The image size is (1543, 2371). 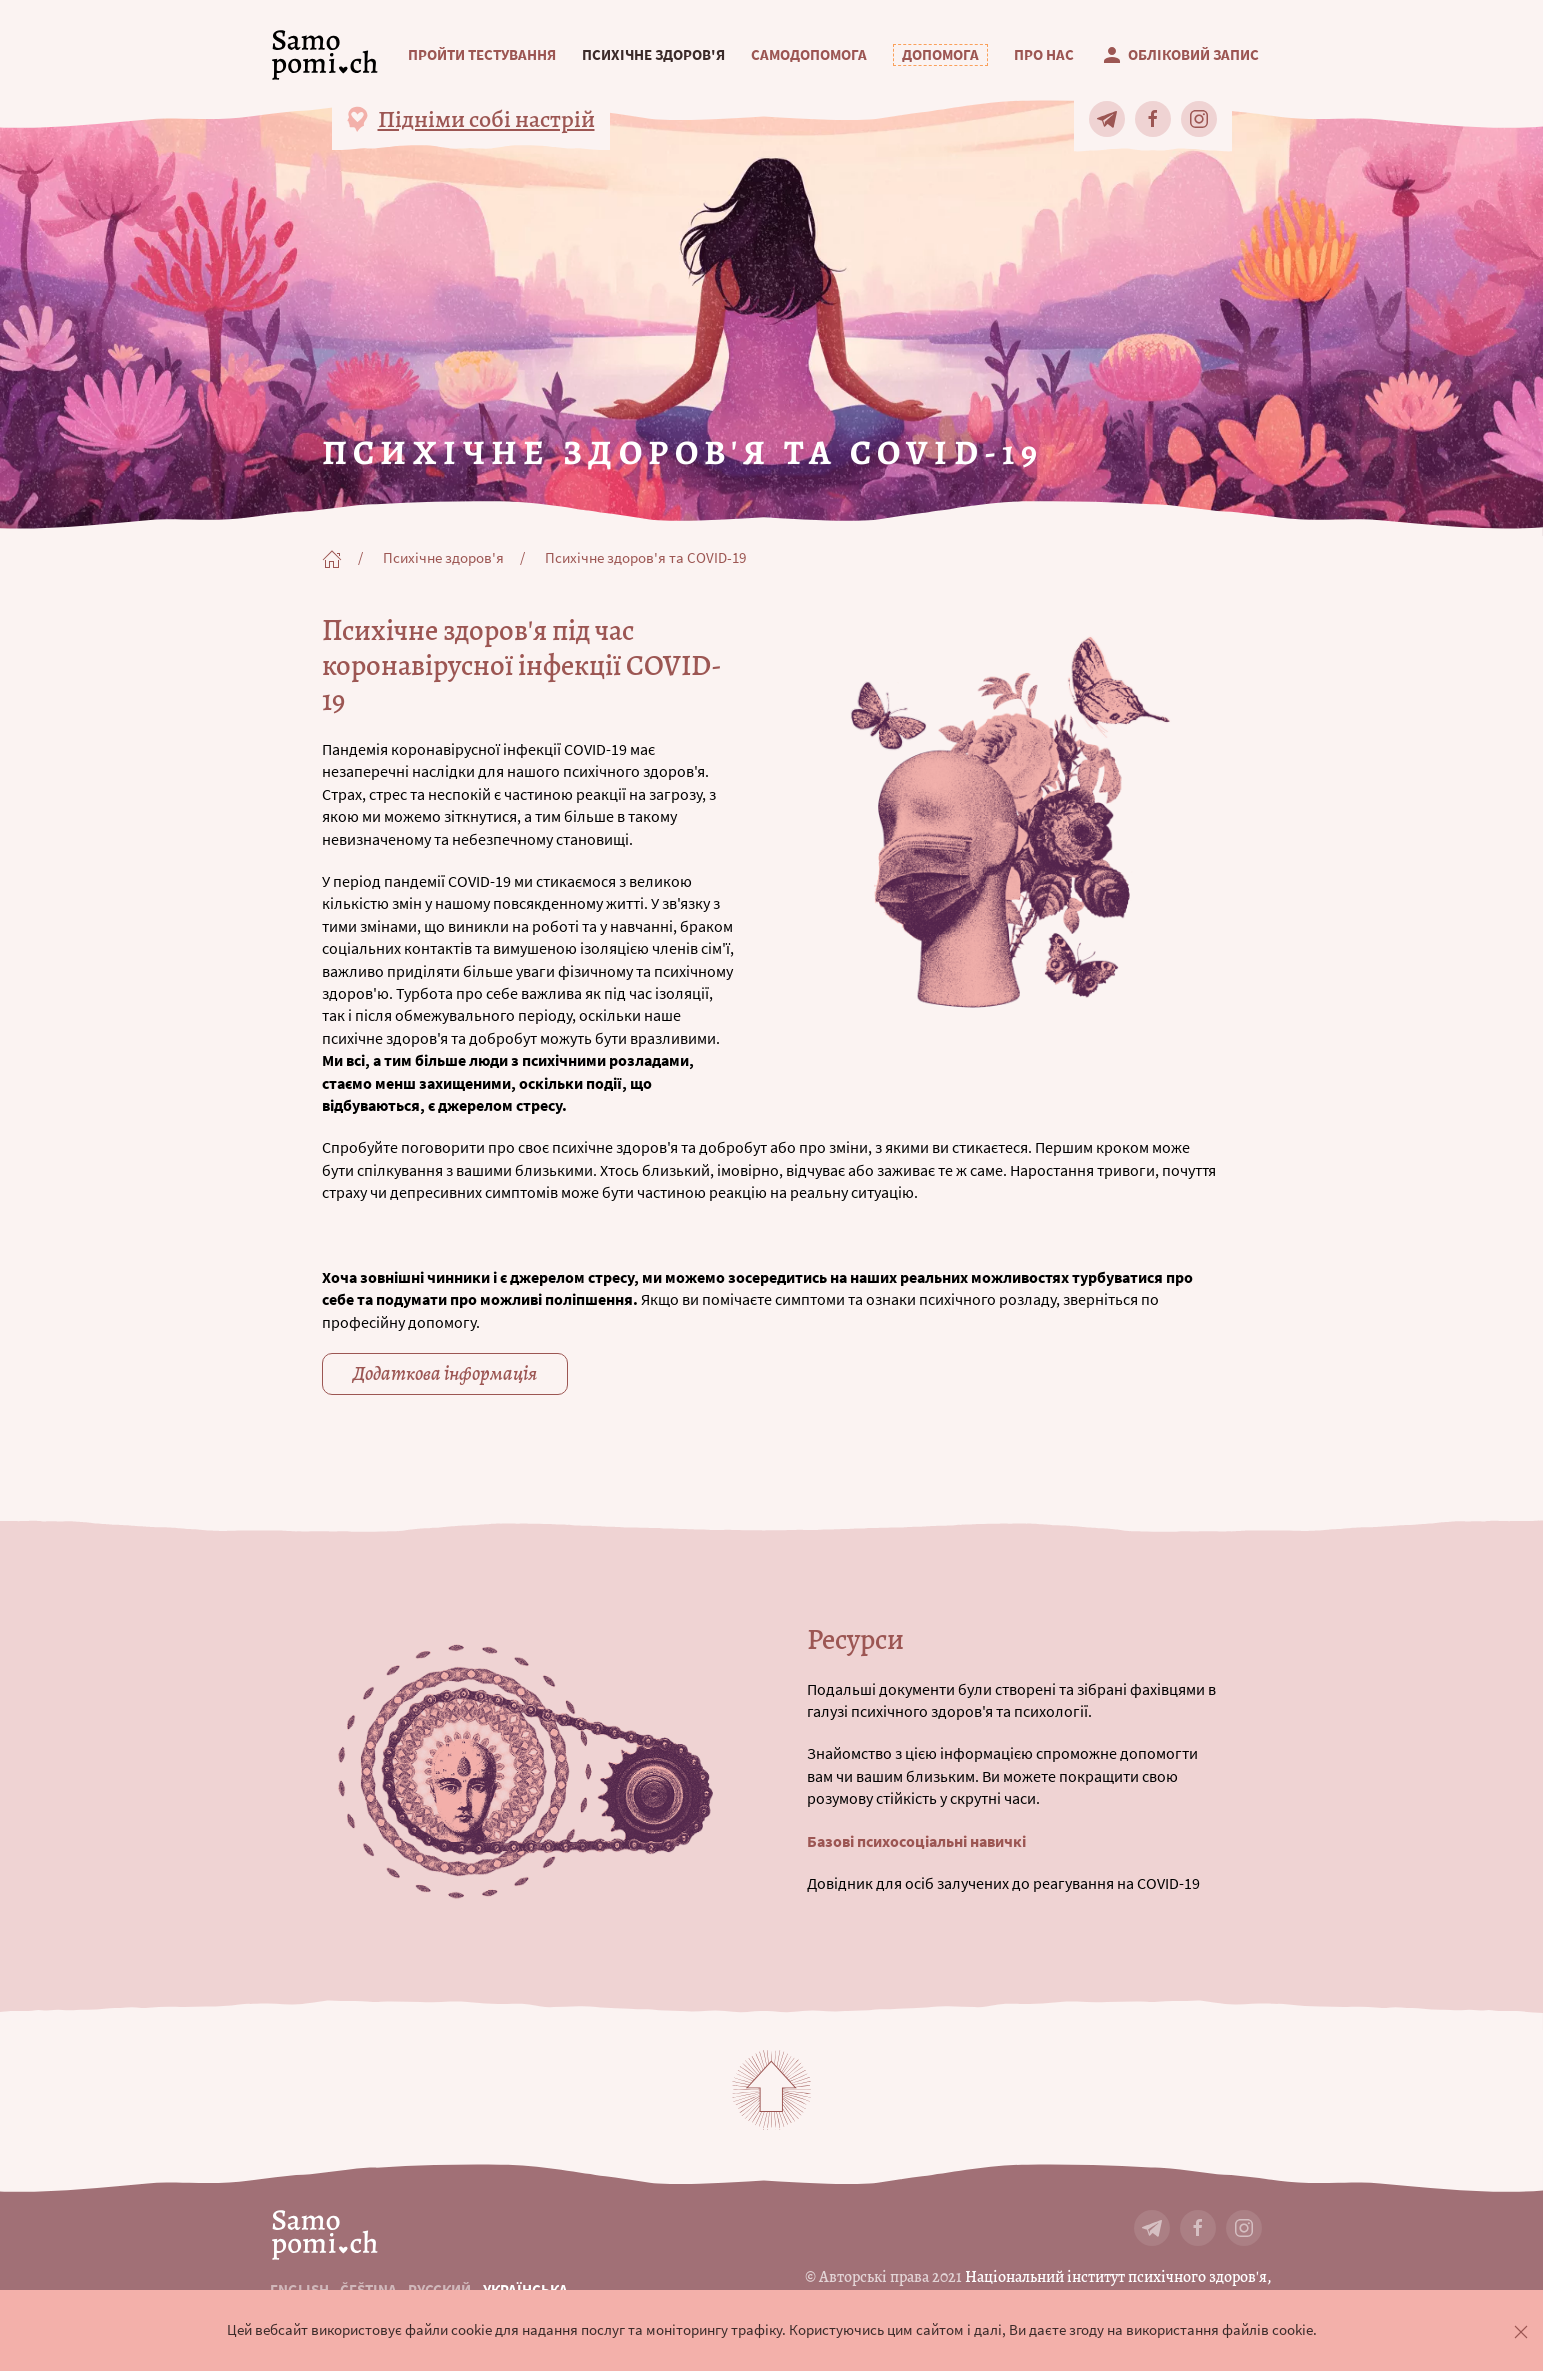 What do you see at coordinates (1179, 55) in the screenshot?
I see `Обліковий запис` at bounding box center [1179, 55].